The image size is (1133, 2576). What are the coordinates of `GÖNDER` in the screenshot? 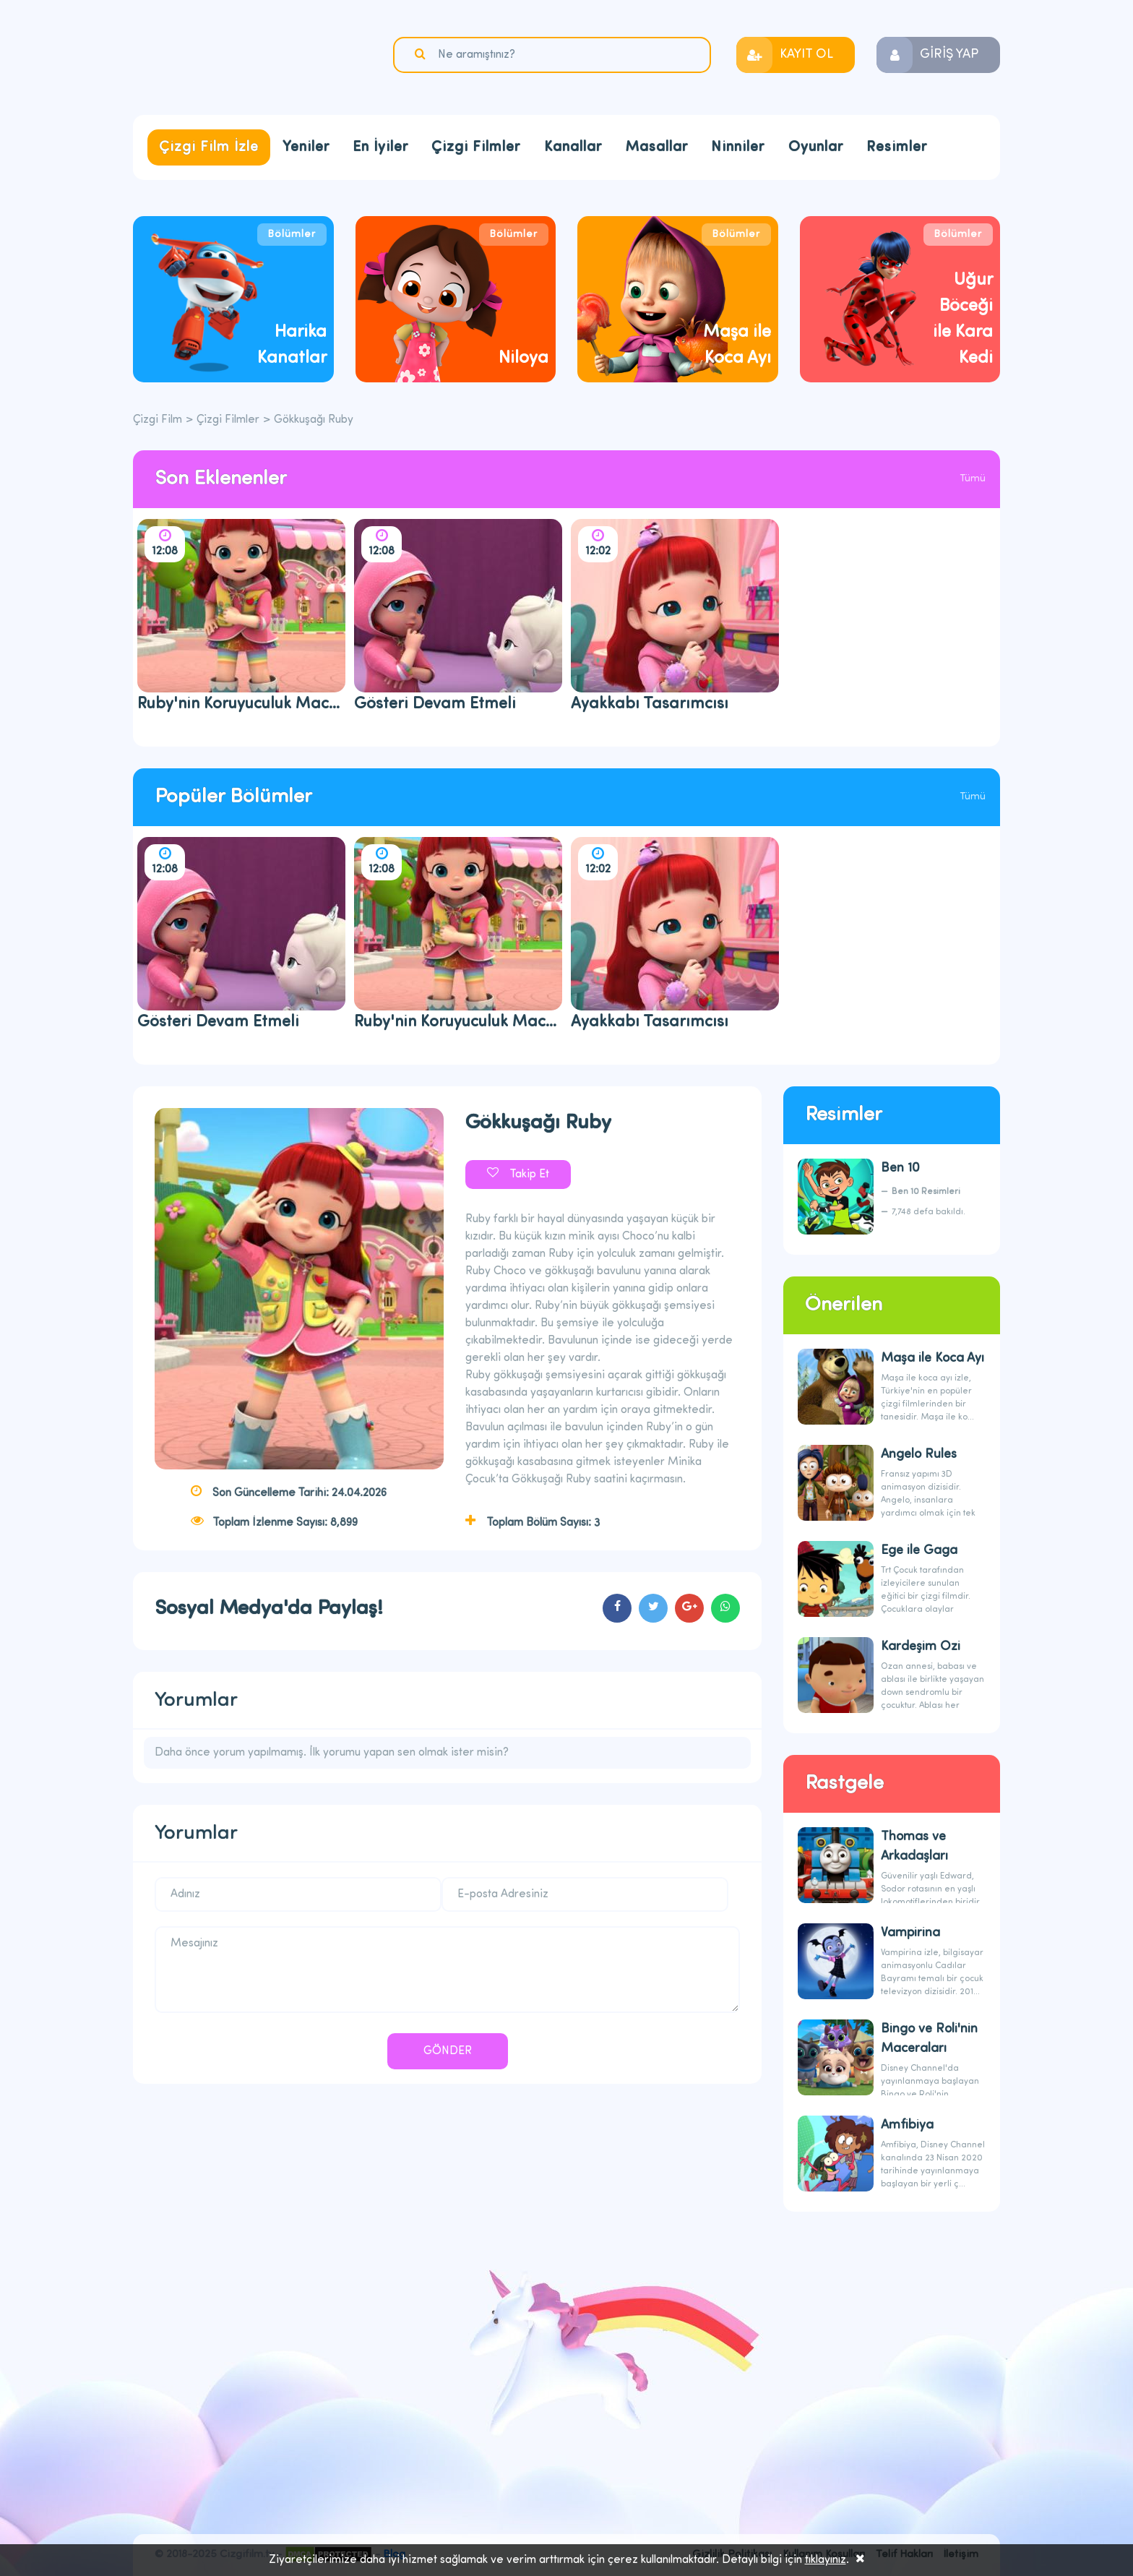 It's located at (447, 2051).